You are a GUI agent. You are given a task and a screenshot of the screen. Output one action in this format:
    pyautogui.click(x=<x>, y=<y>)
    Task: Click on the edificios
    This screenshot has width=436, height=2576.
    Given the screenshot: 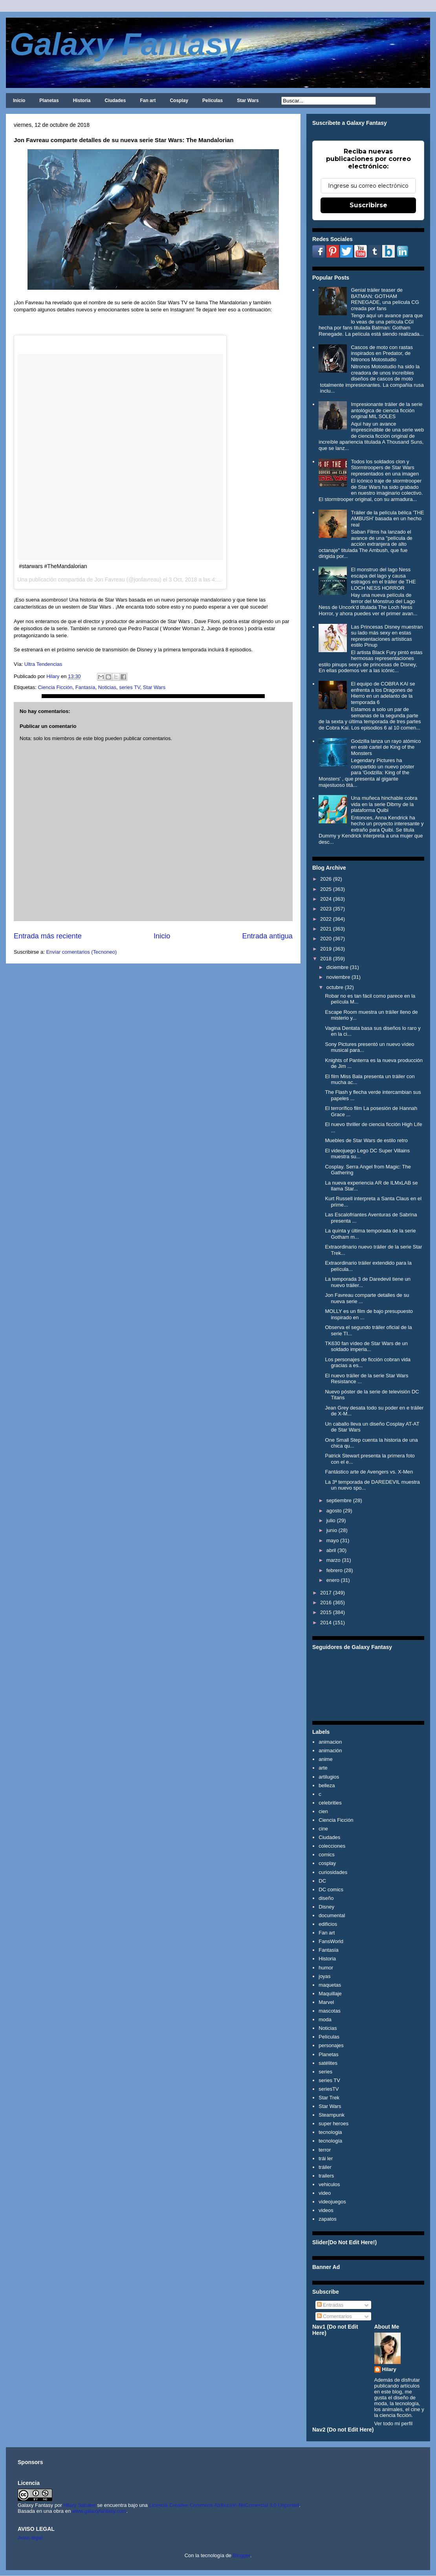 What is the action you would take?
    pyautogui.click(x=328, y=1924)
    